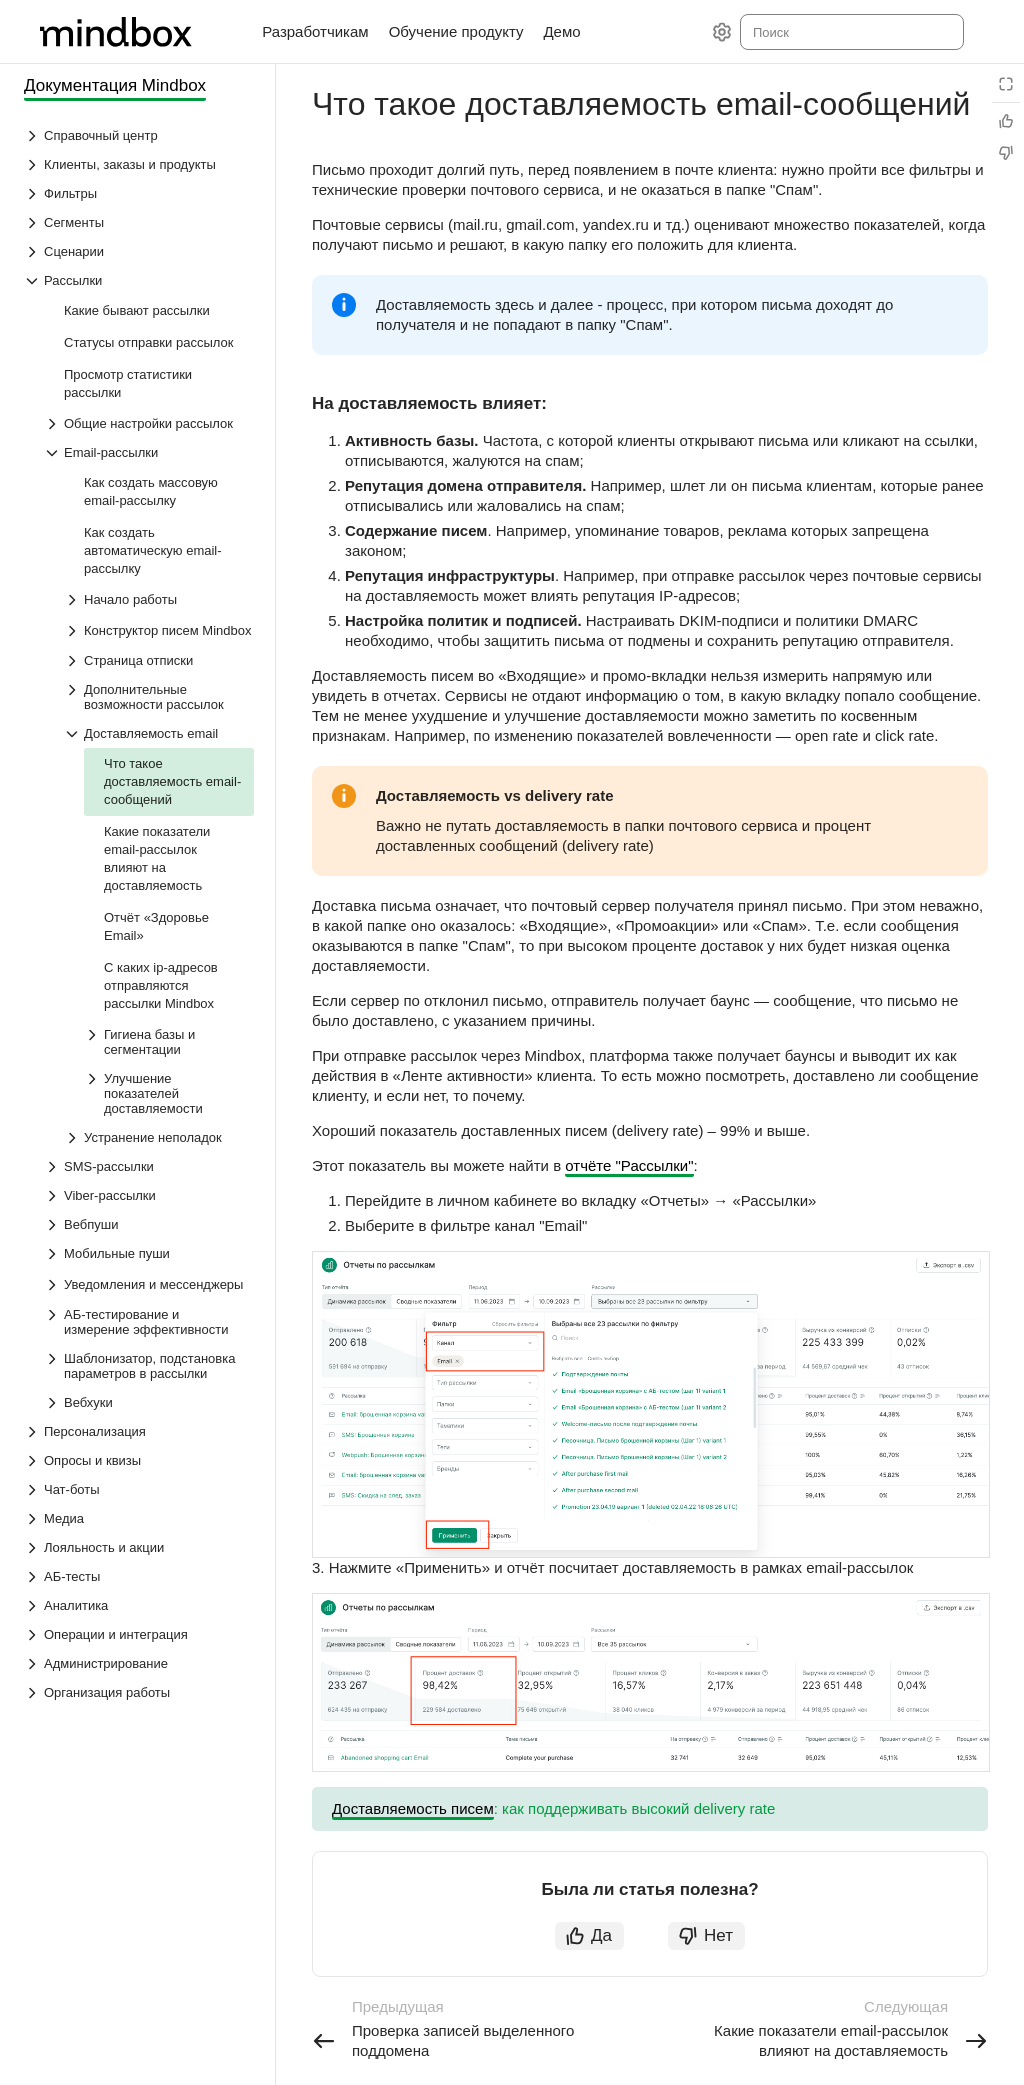  I want to click on [Выпадающий список Справочный центр], so click(139, 135).